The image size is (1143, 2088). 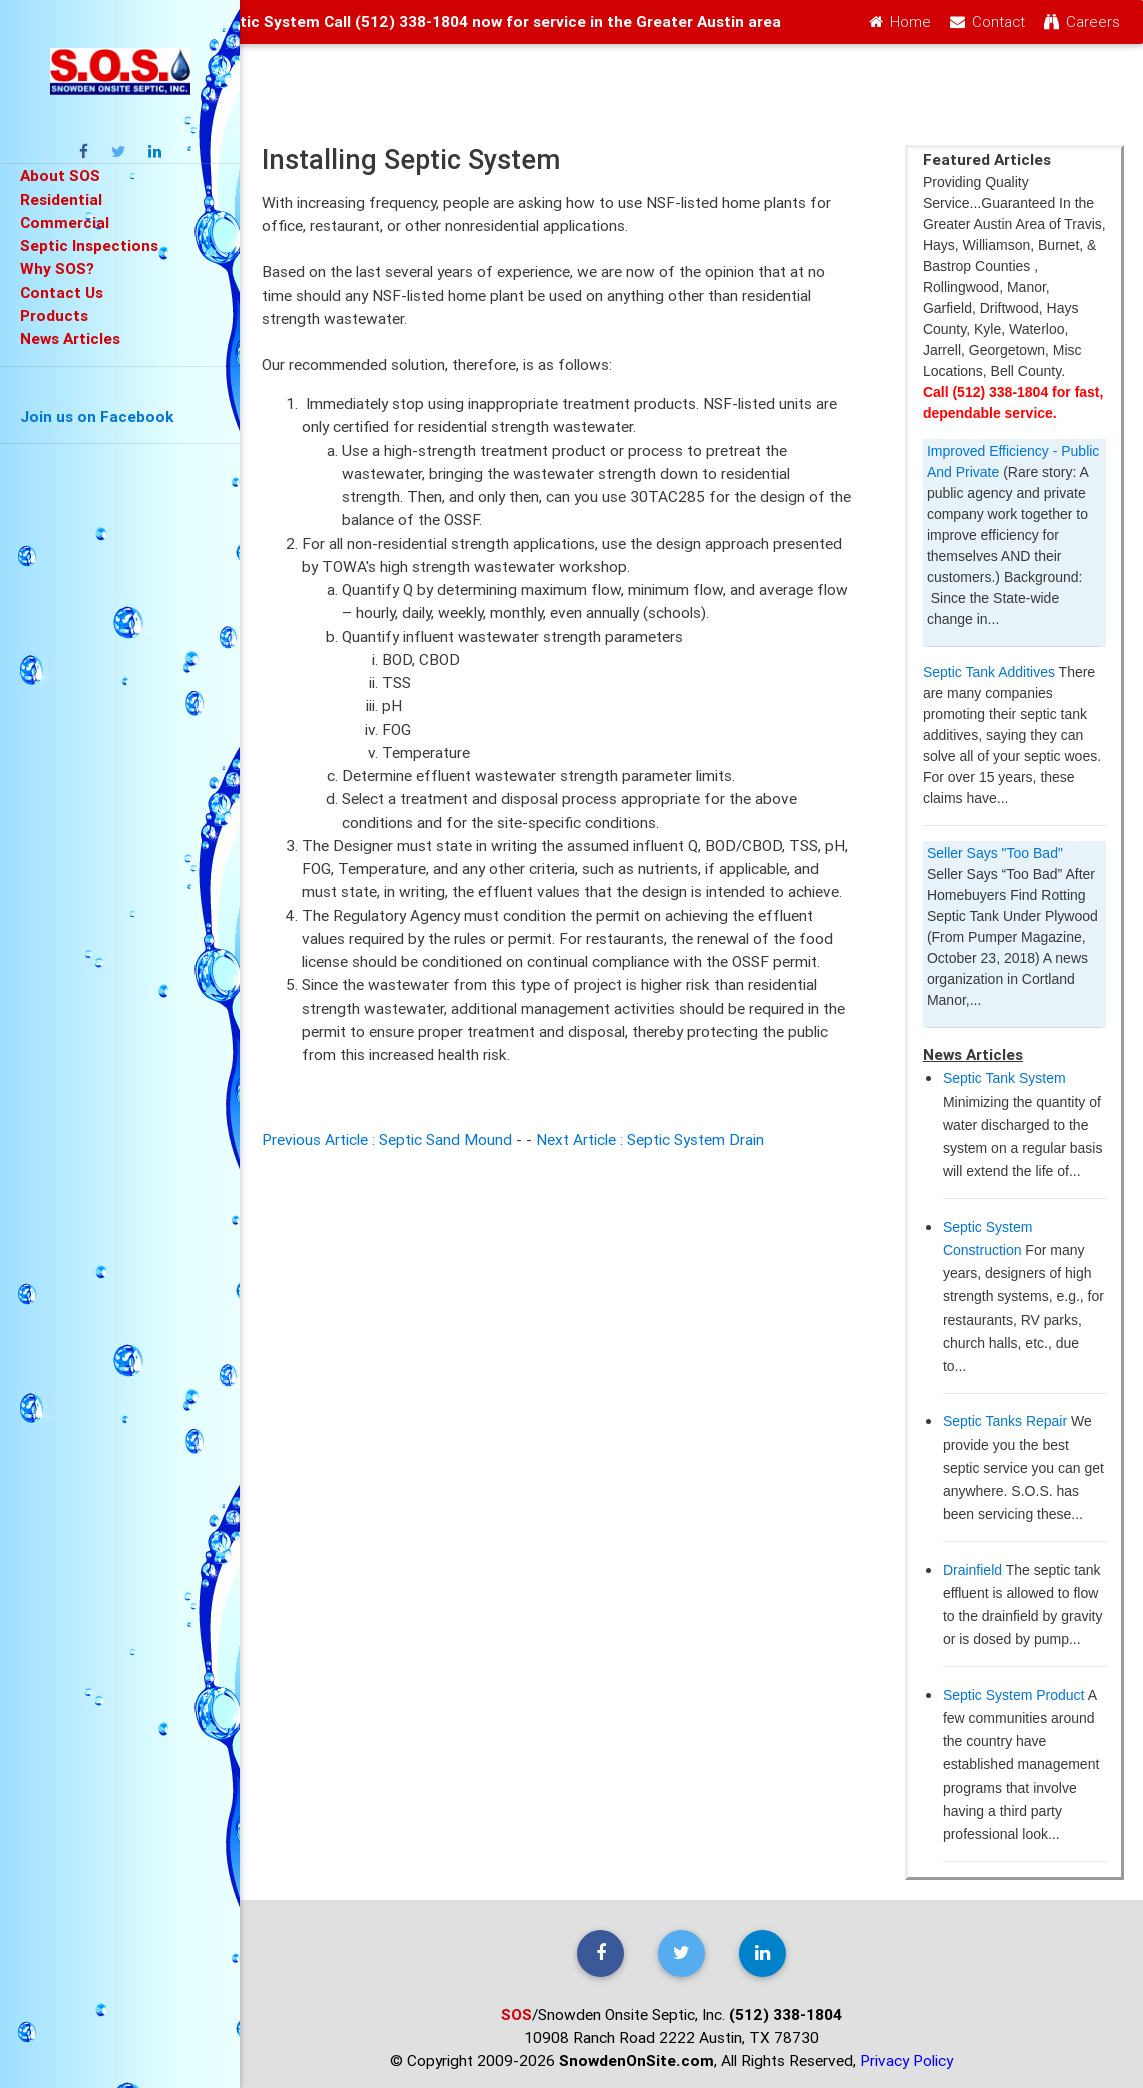 I want to click on About SOS, so click(x=60, y=175).